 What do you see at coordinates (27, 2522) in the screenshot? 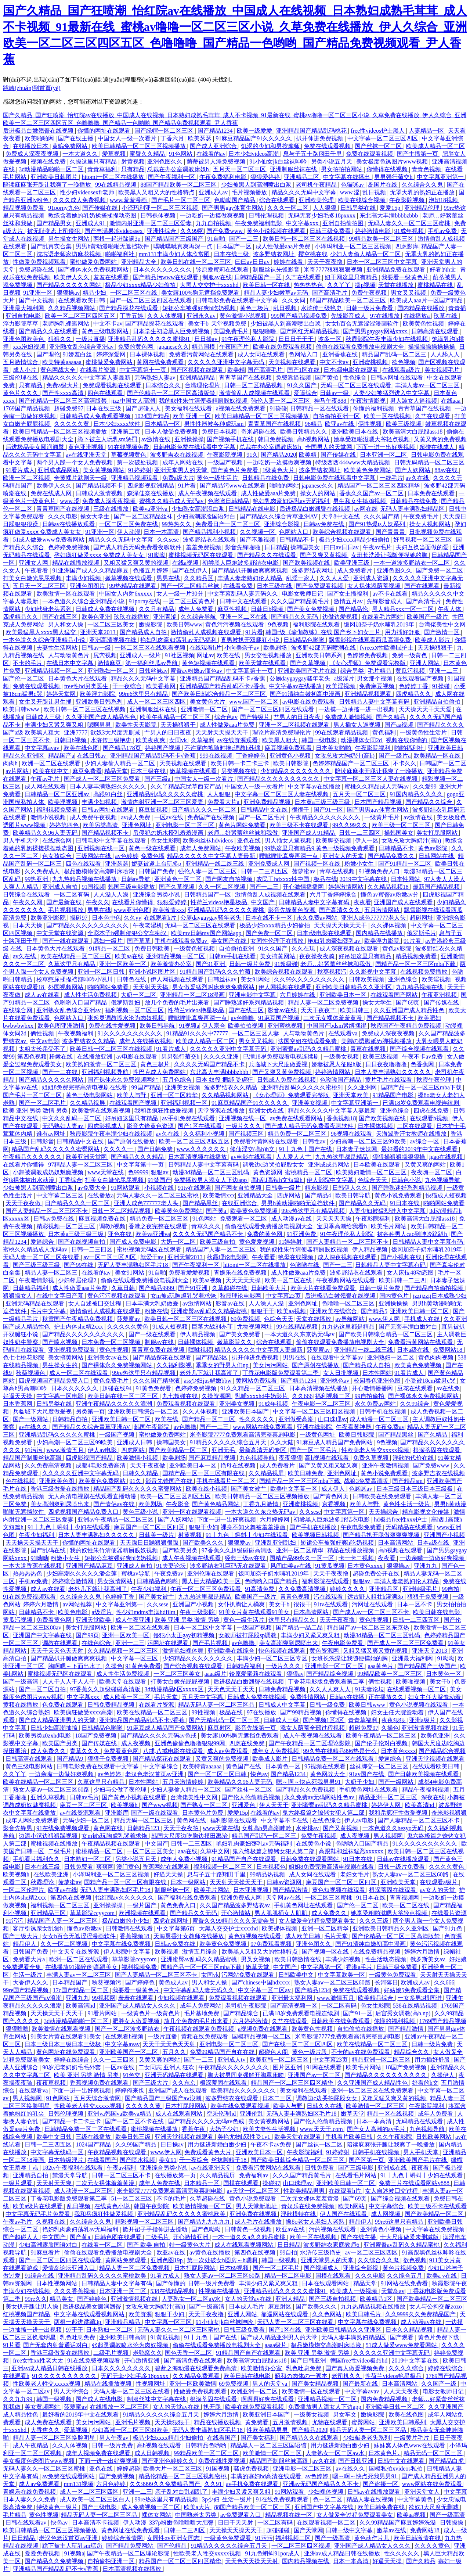
I see `日韩在线观看av` at bounding box center [27, 2522].